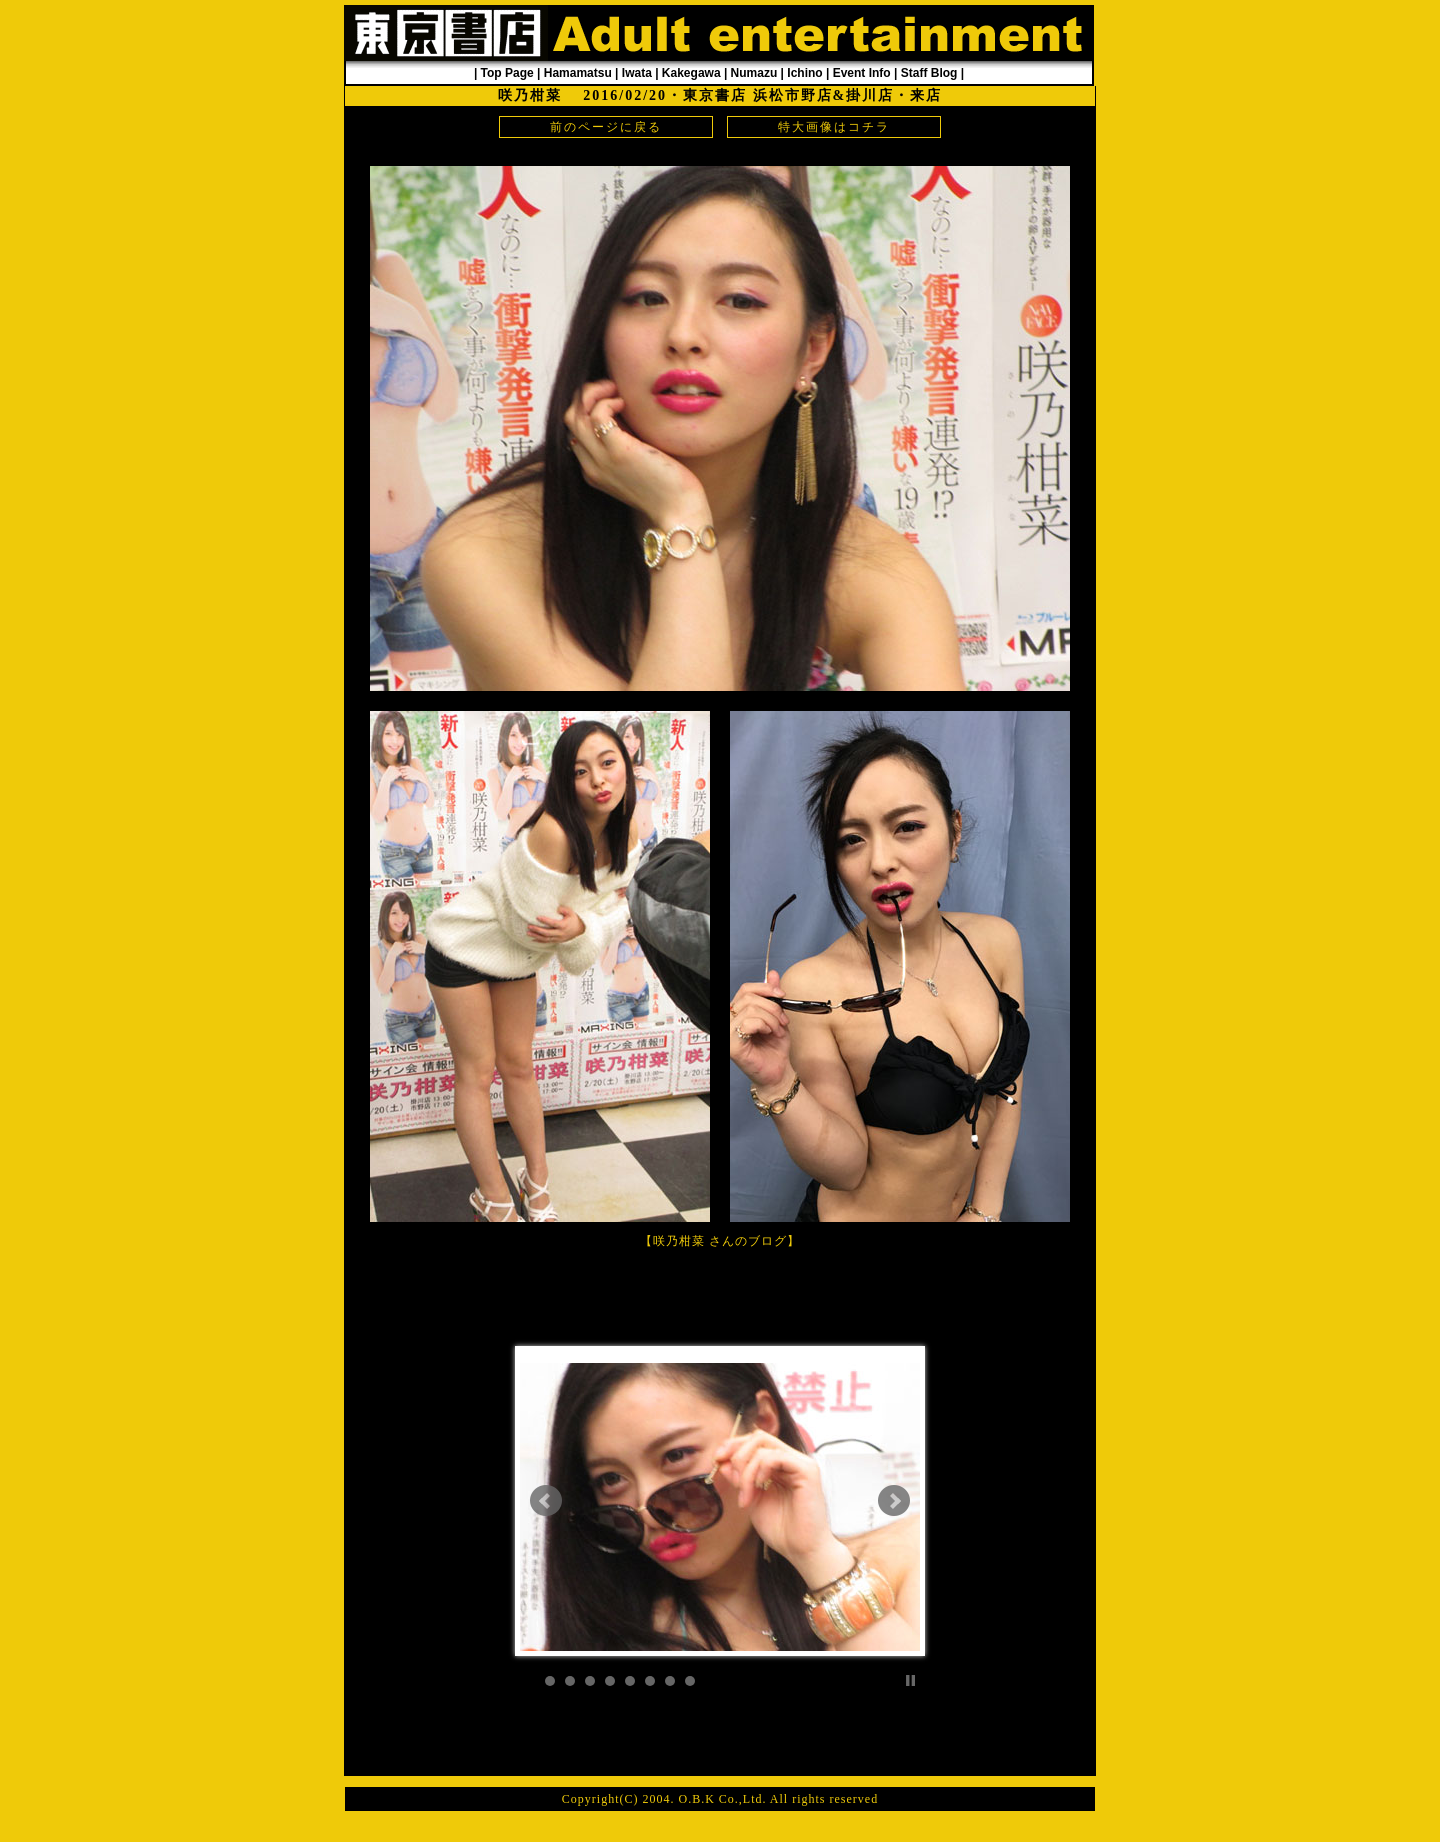  What do you see at coordinates (895, 1680) in the screenshot?
I see `Start` at bounding box center [895, 1680].